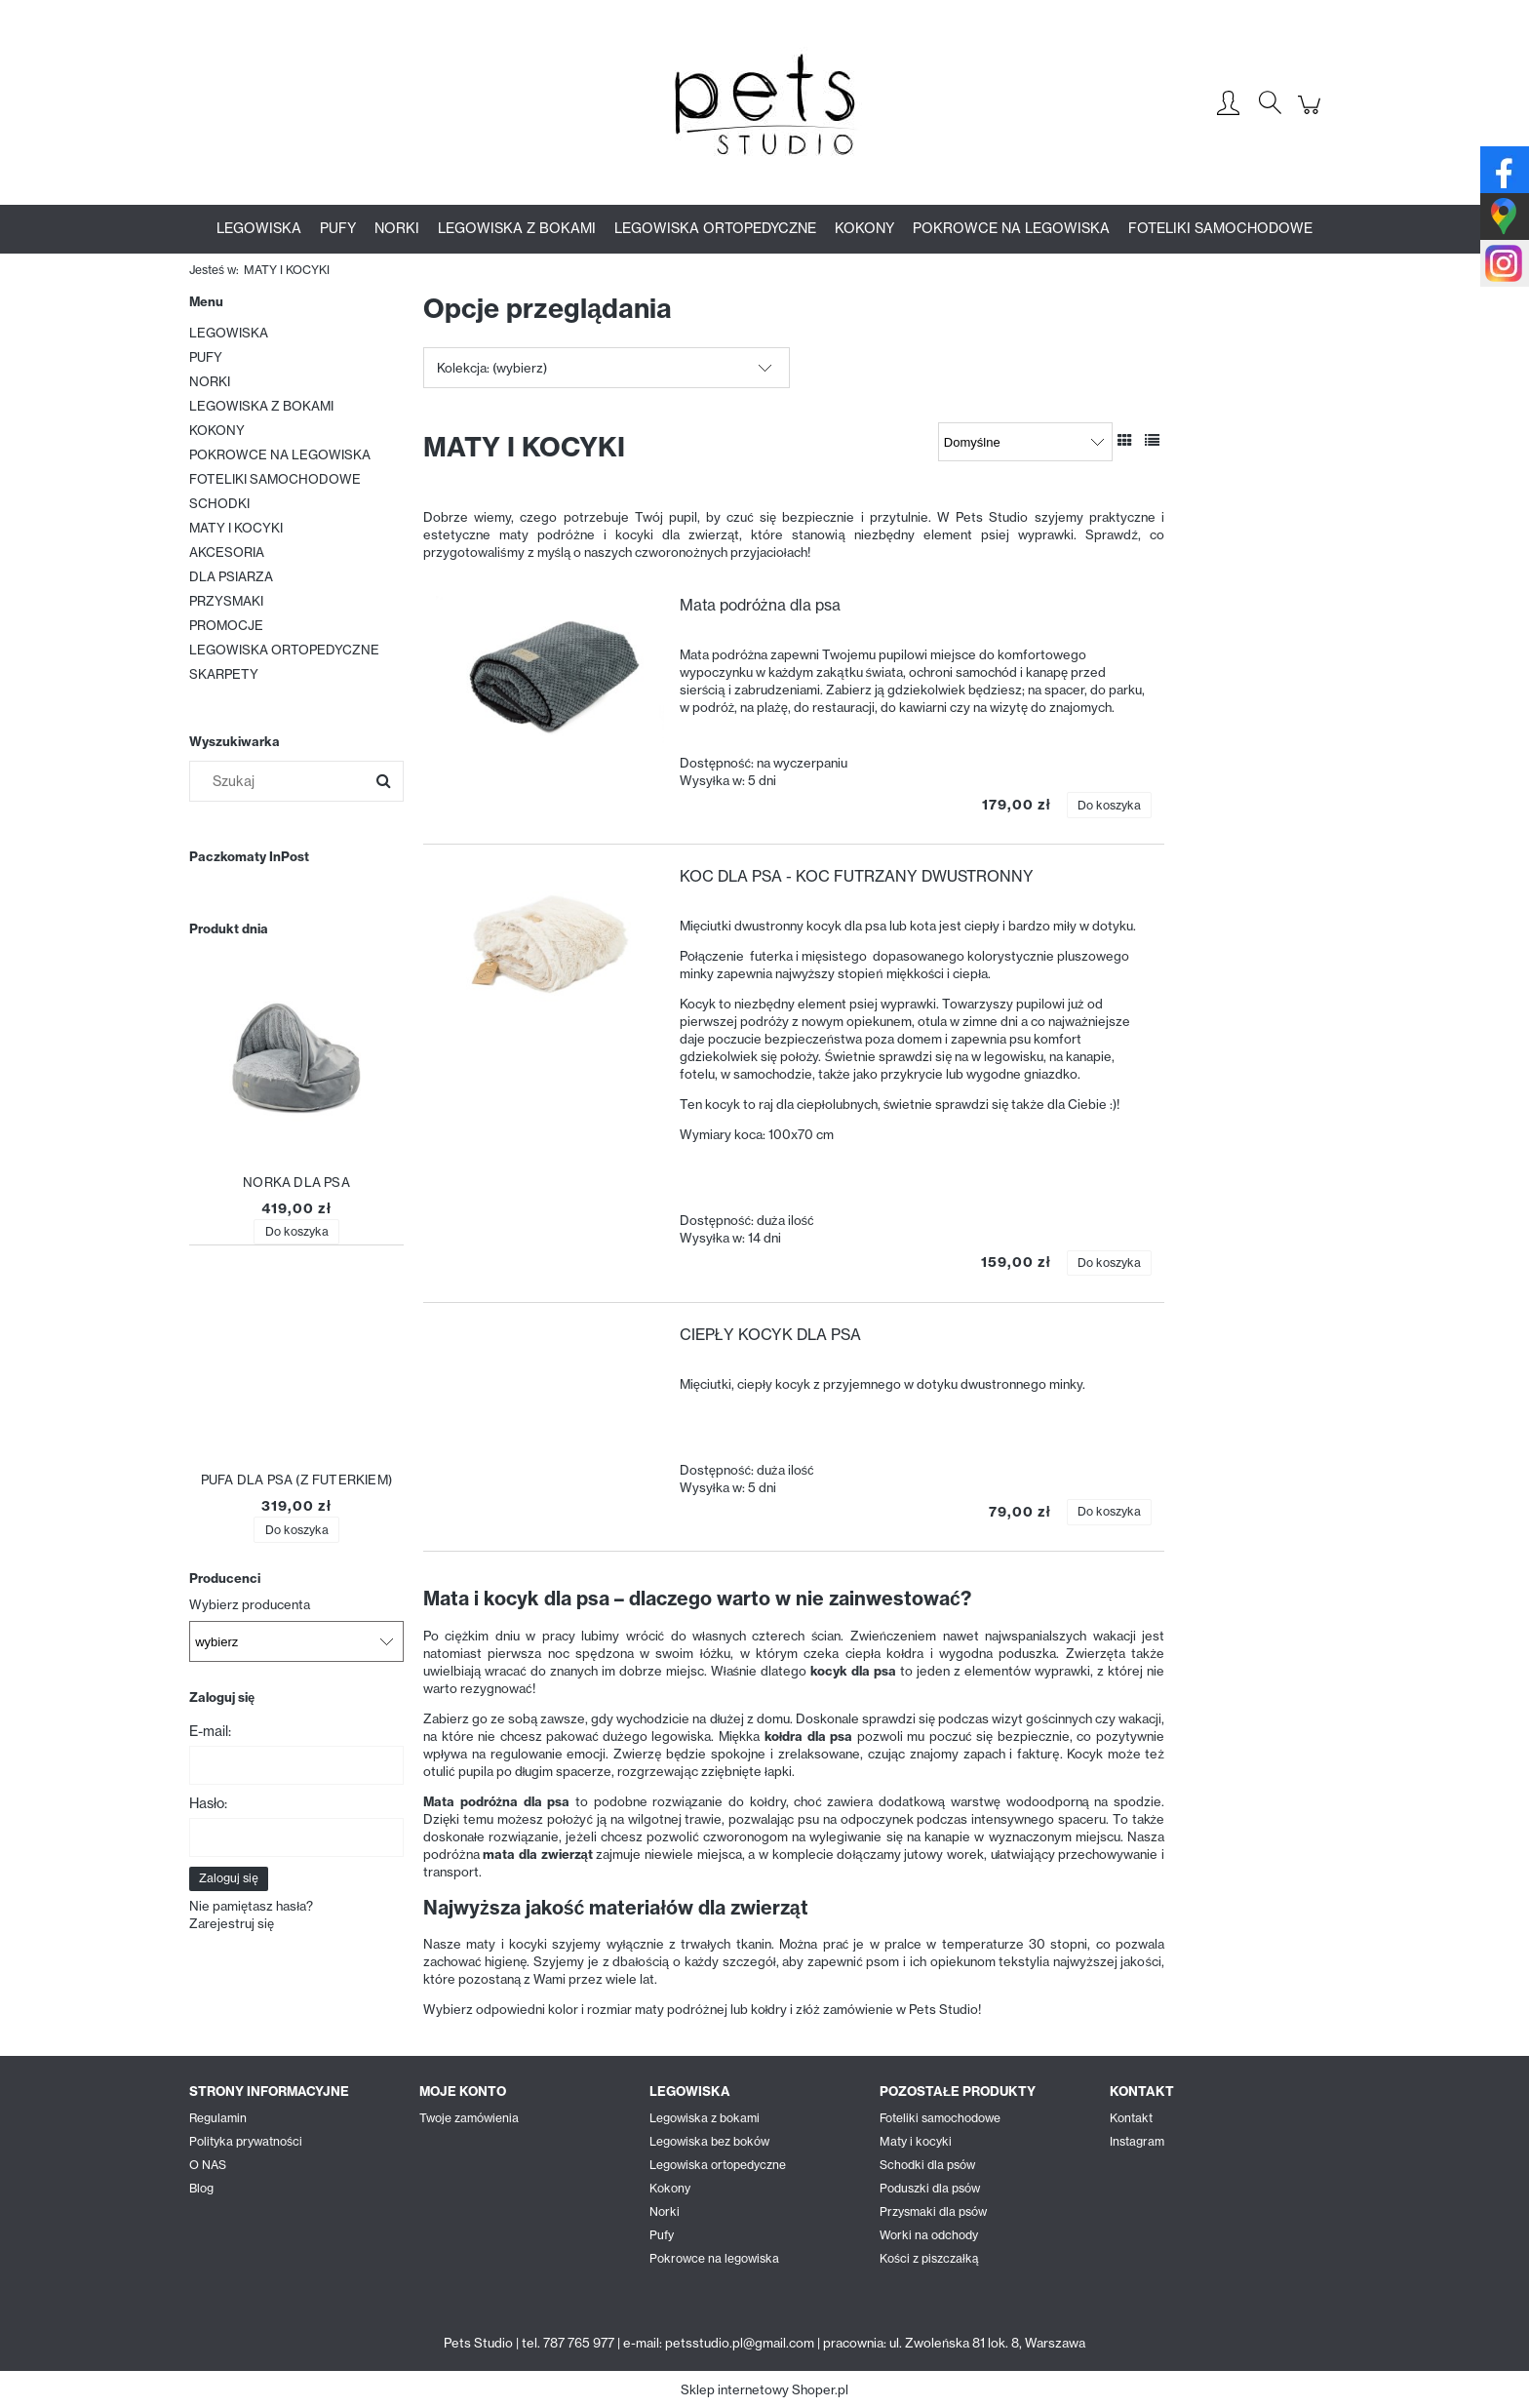  I want to click on Legowiska ortopedyczne, so click(717, 2164).